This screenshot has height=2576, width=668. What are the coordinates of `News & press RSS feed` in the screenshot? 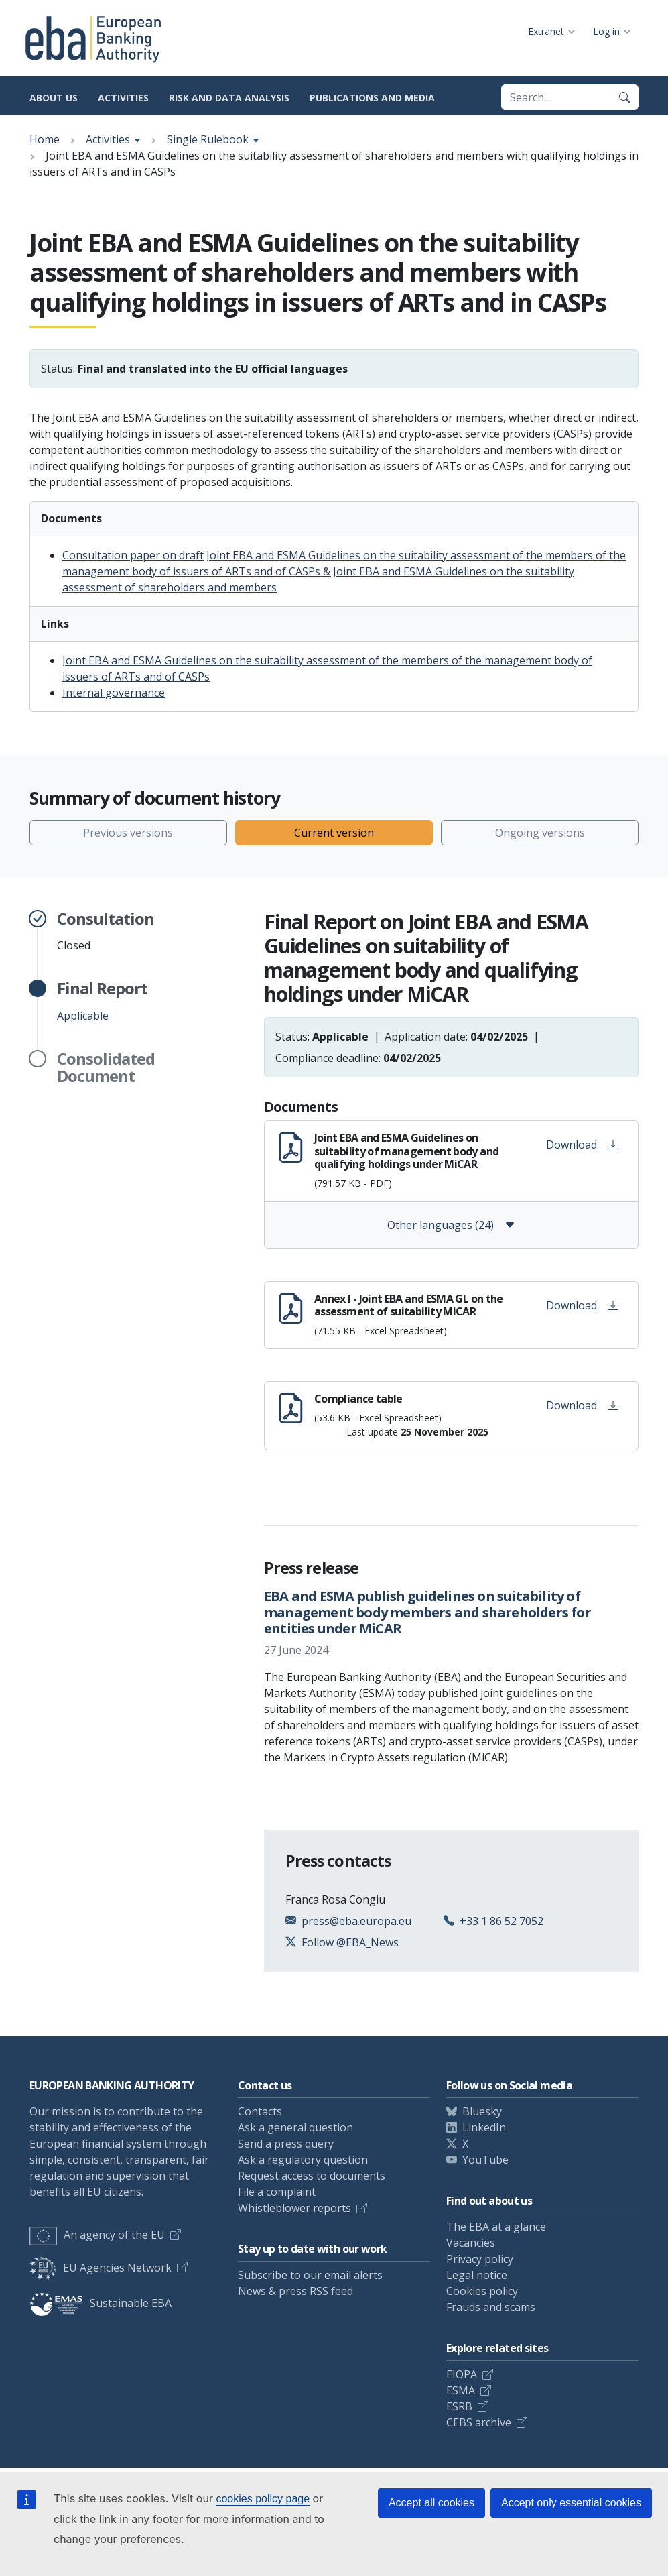 It's located at (295, 2291).